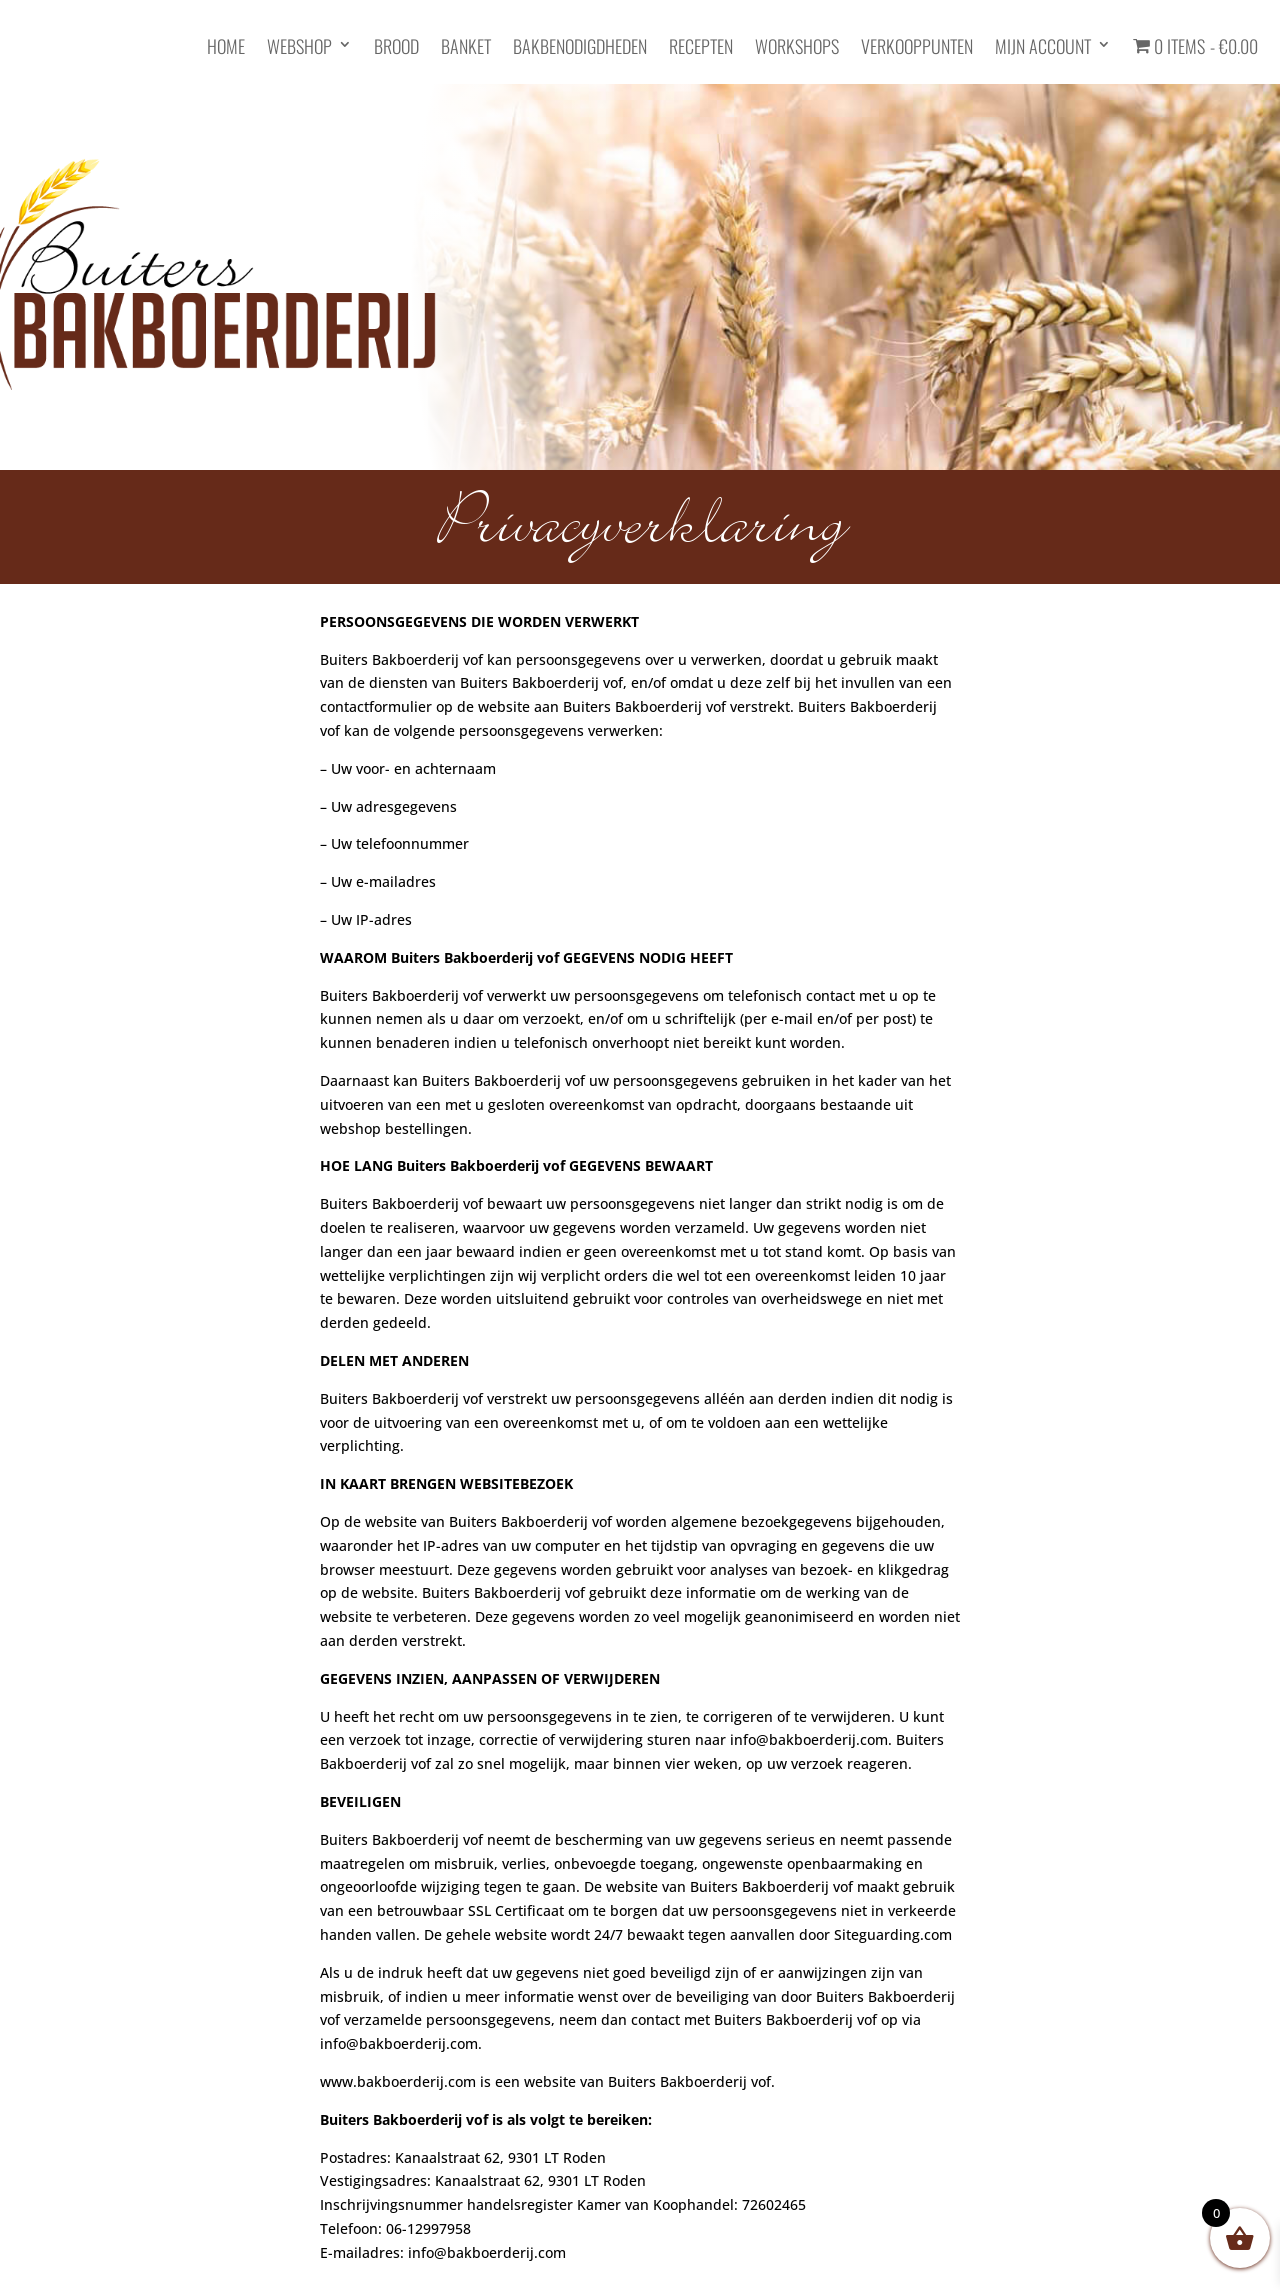 Image resolution: width=1280 pixels, height=2290 pixels. What do you see at coordinates (396, 48) in the screenshot?
I see `Brood` at bounding box center [396, 48].